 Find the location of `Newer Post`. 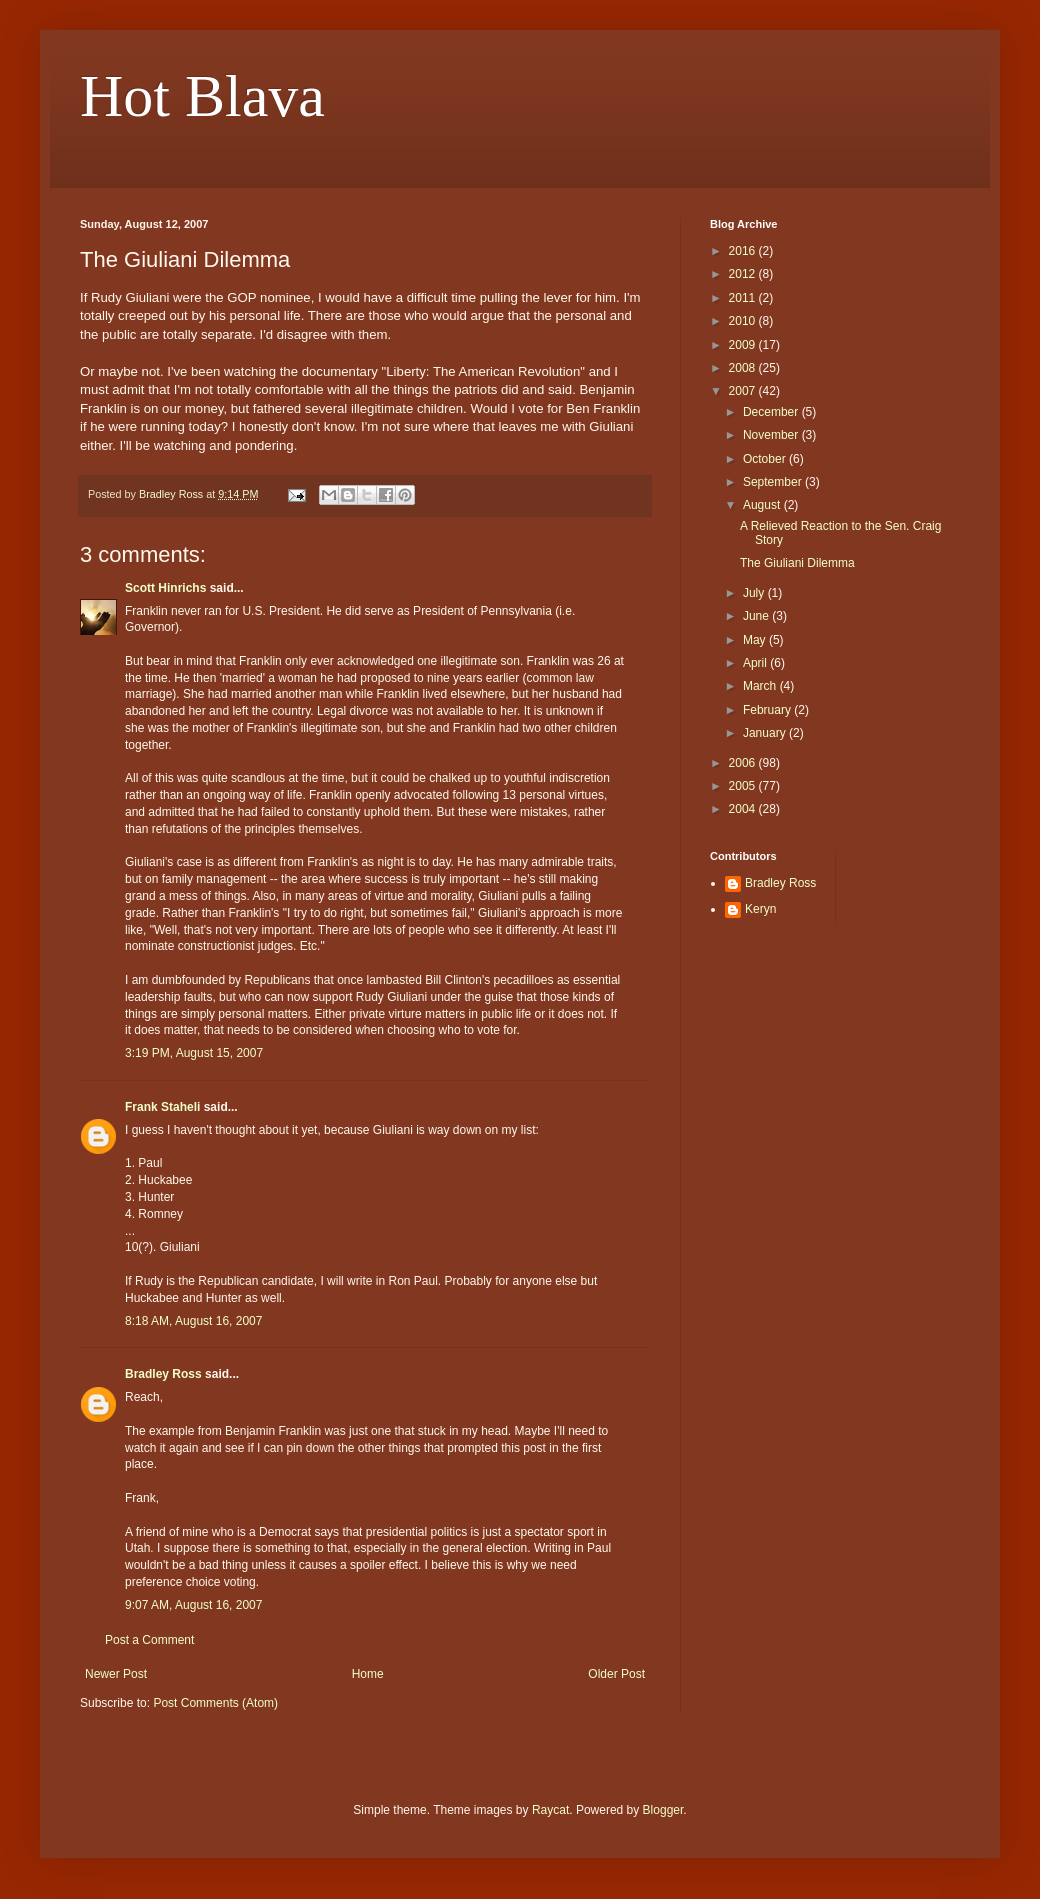

Newer Post is located at coordinates (116, 1674).